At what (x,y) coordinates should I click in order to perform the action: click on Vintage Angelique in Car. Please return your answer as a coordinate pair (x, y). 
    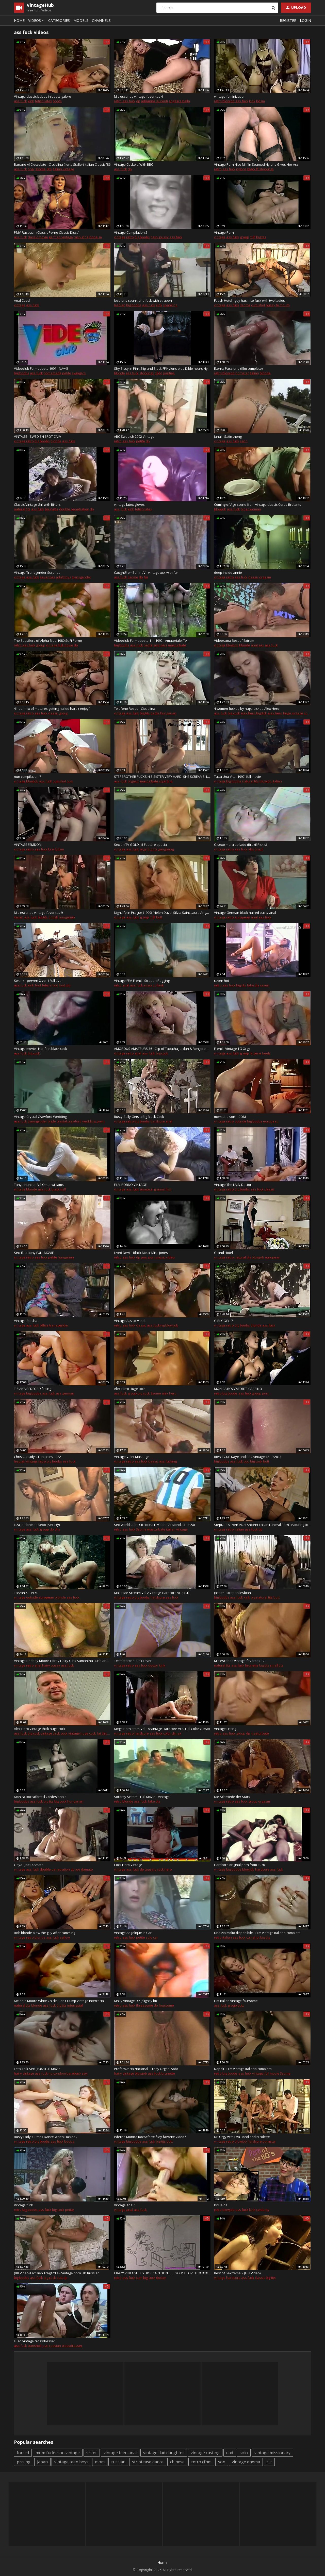
    Looking at the image, I should click on (133, 1932).